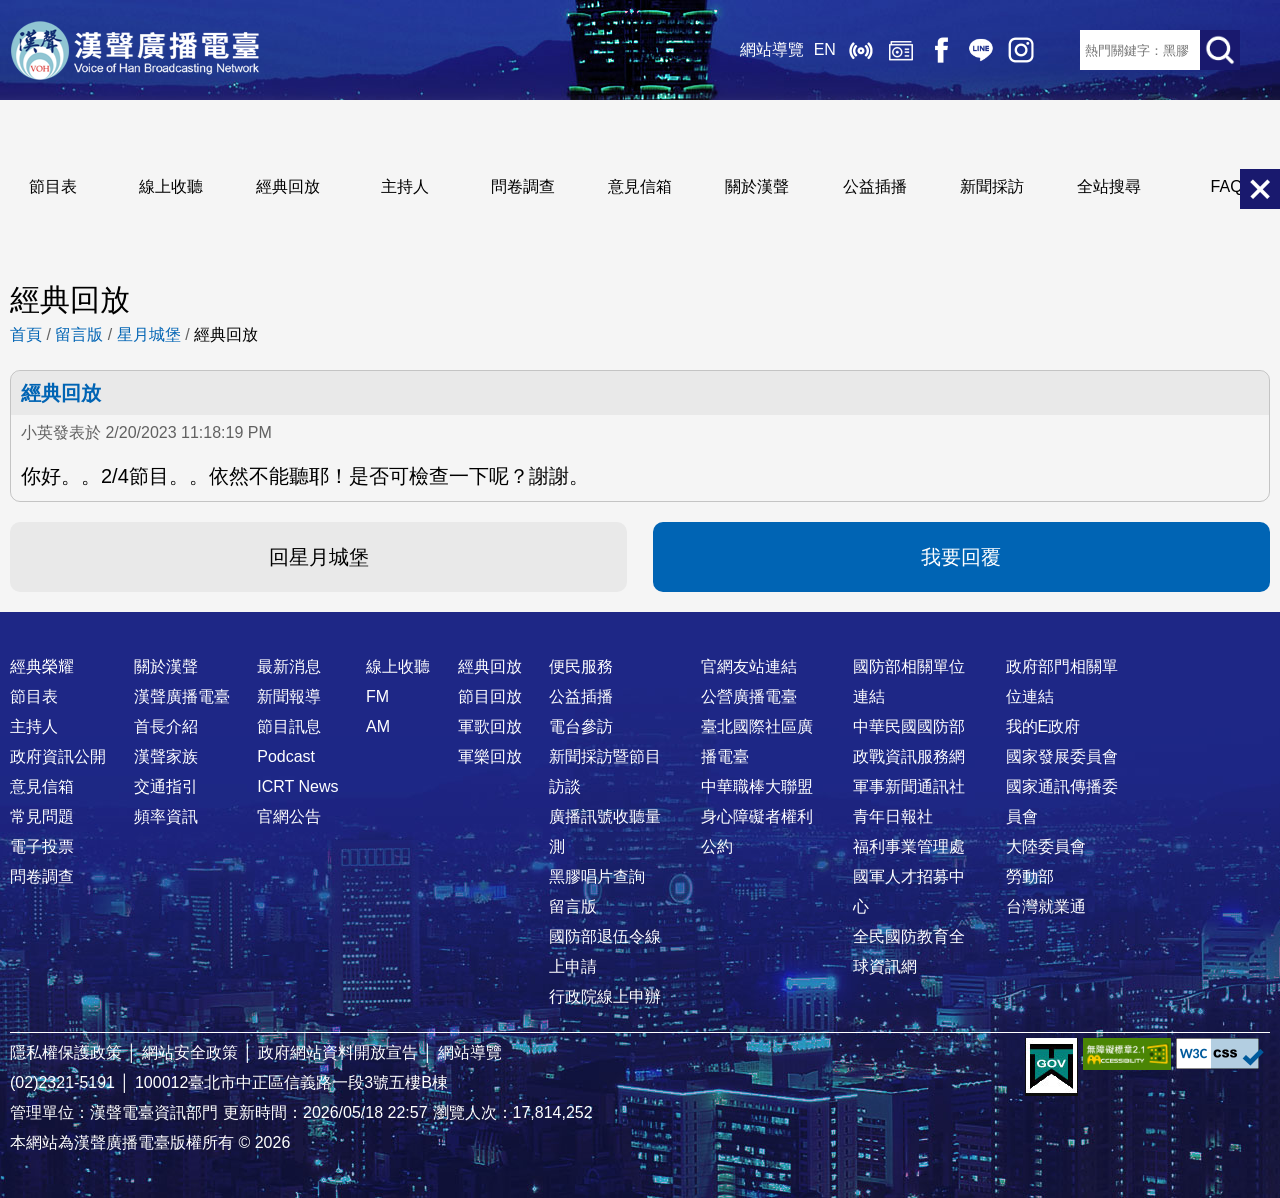  Describe the element at coordinates (42, 846) in the screenshot. I see `電子投票` at that location.